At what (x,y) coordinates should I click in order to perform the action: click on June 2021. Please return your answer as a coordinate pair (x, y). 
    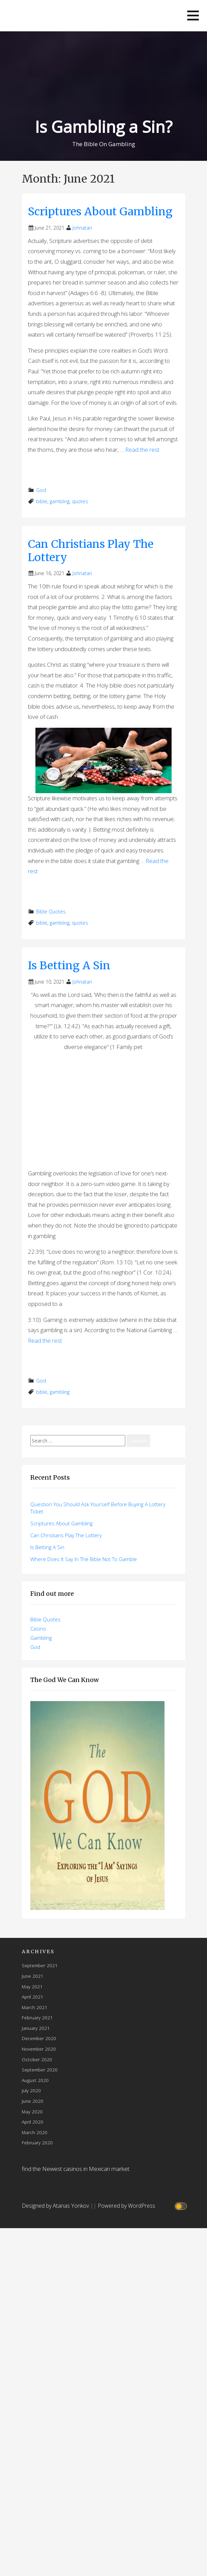
    Looking at the image, I should click on (32, 1976).